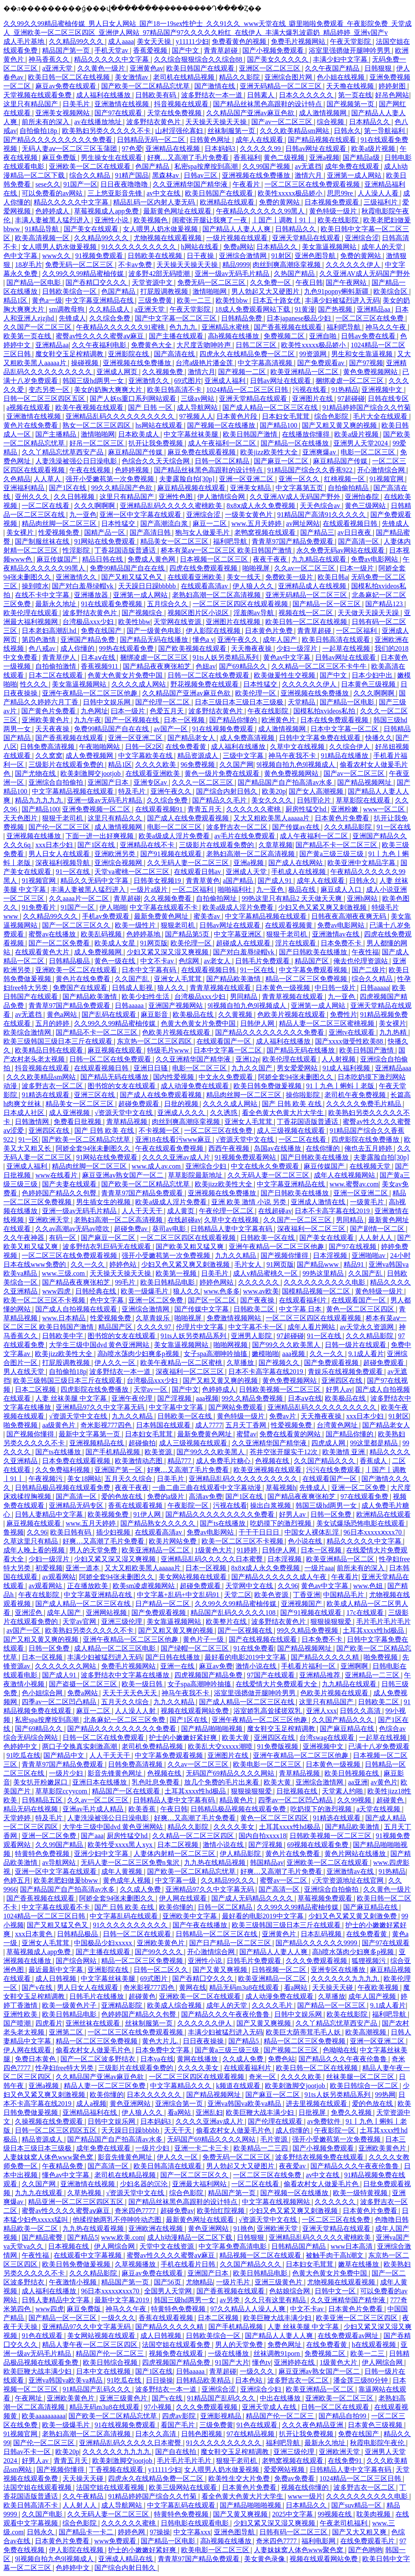 Image resolution: width=415 pixels, height=2576 pixels. Describe the element at coordinates (100, 300) in the screenshot. I see `中文字幕亚洲精品在线` at that location.